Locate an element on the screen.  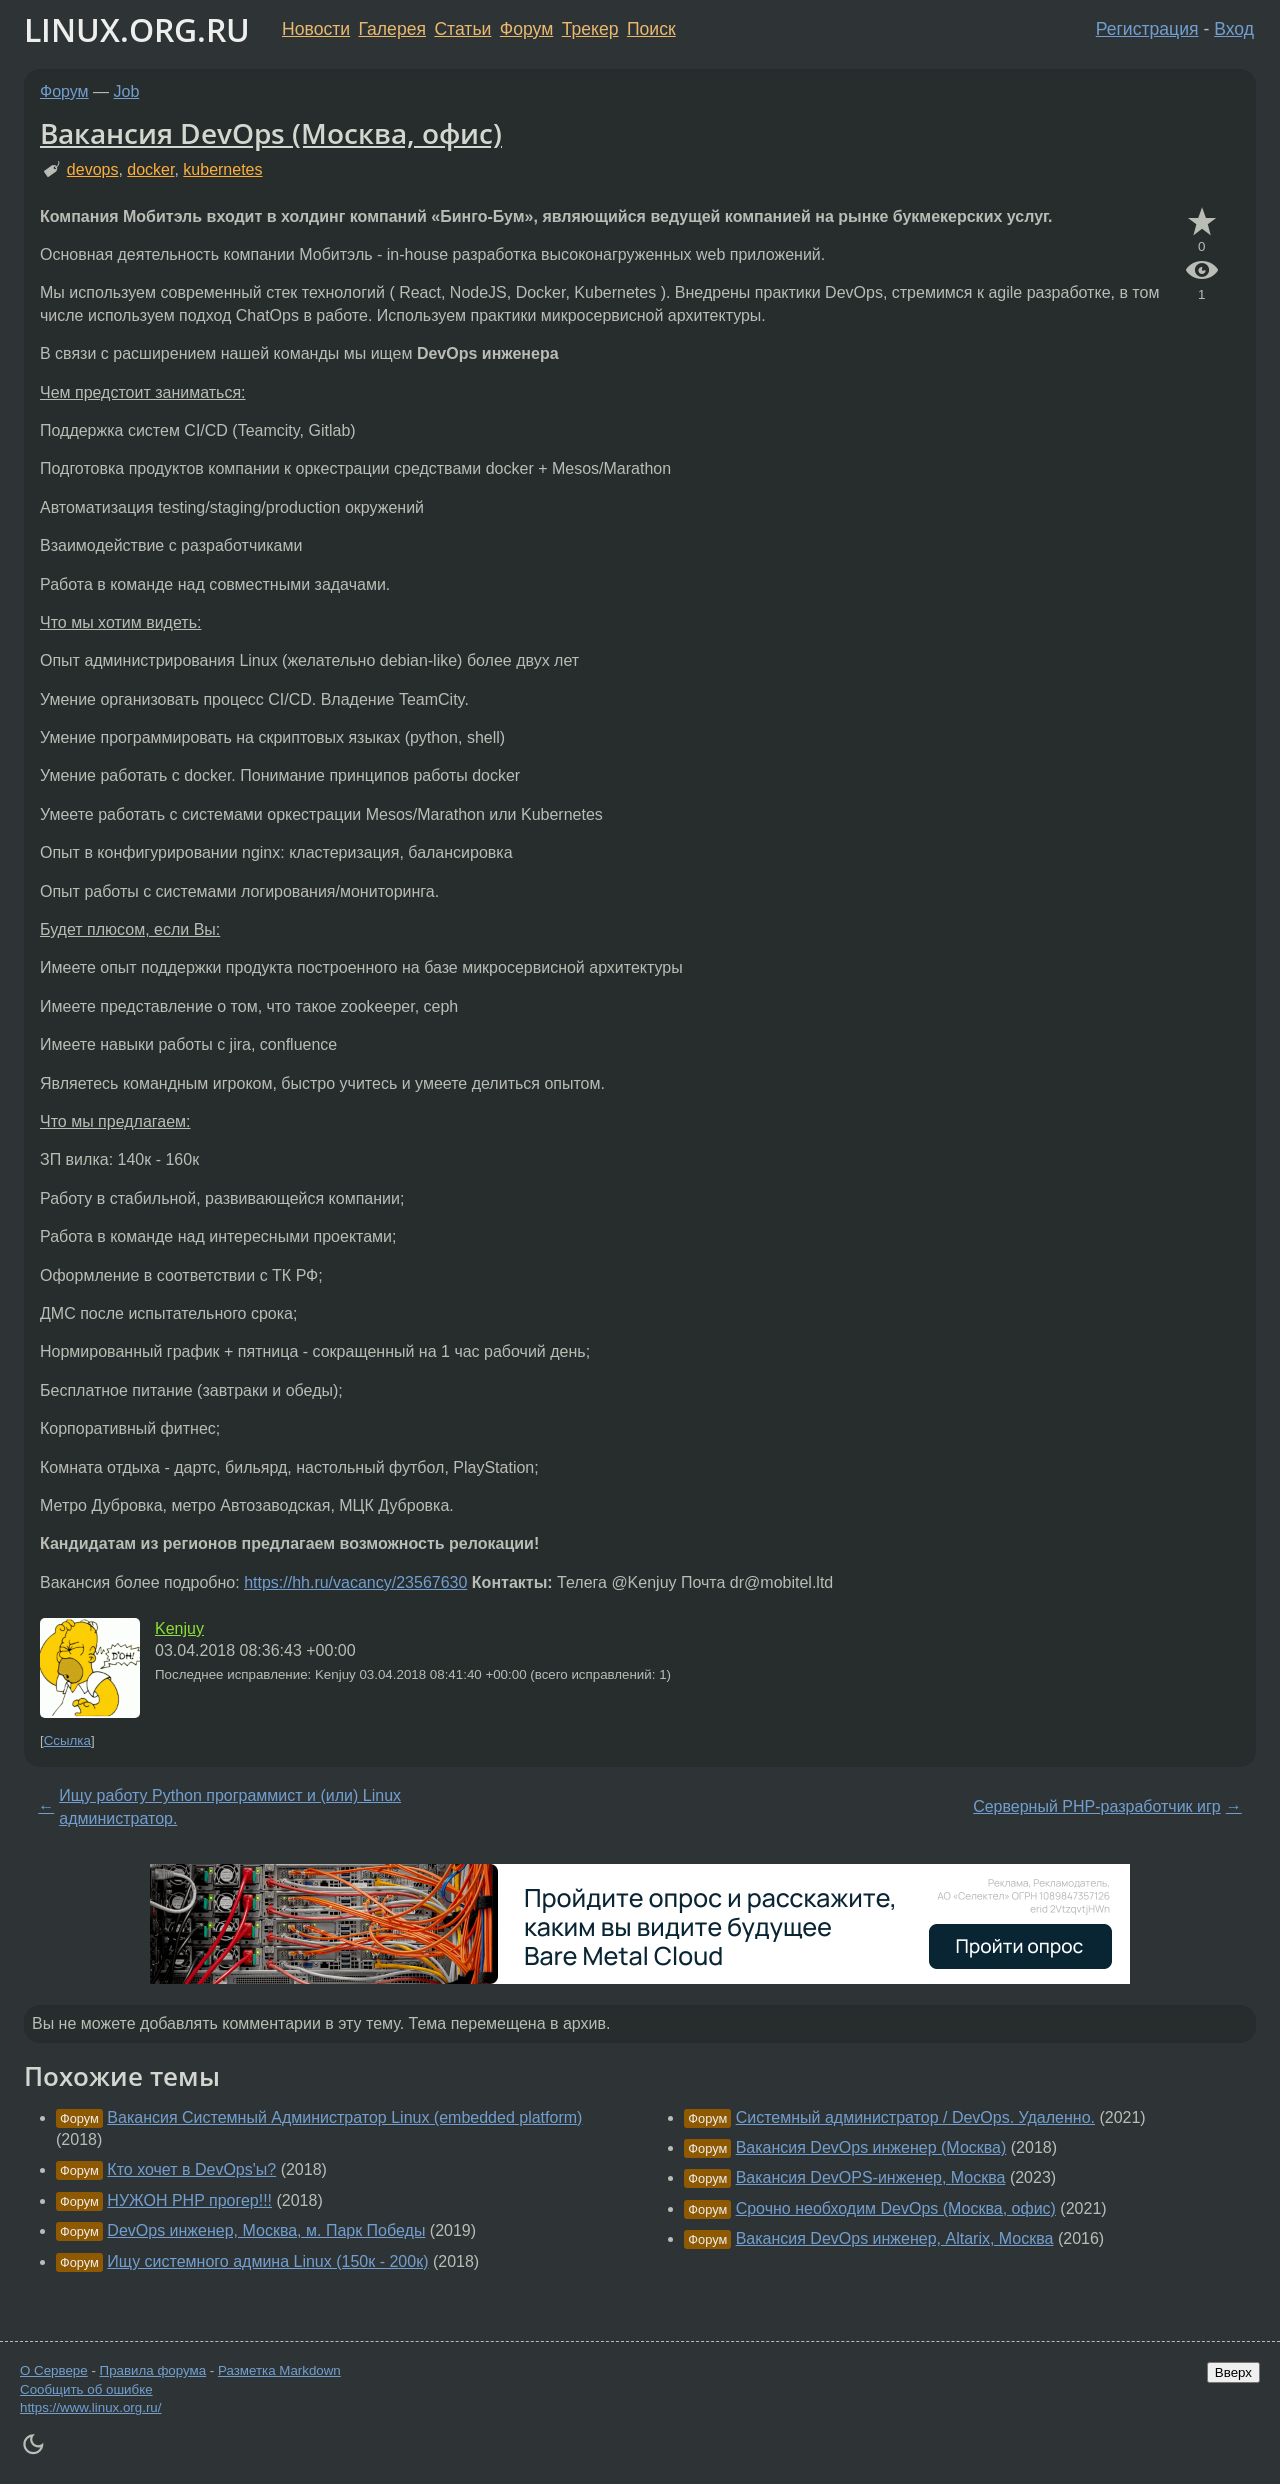
https://www.linux.org.ru/ is located at coordinates (90, 2407).